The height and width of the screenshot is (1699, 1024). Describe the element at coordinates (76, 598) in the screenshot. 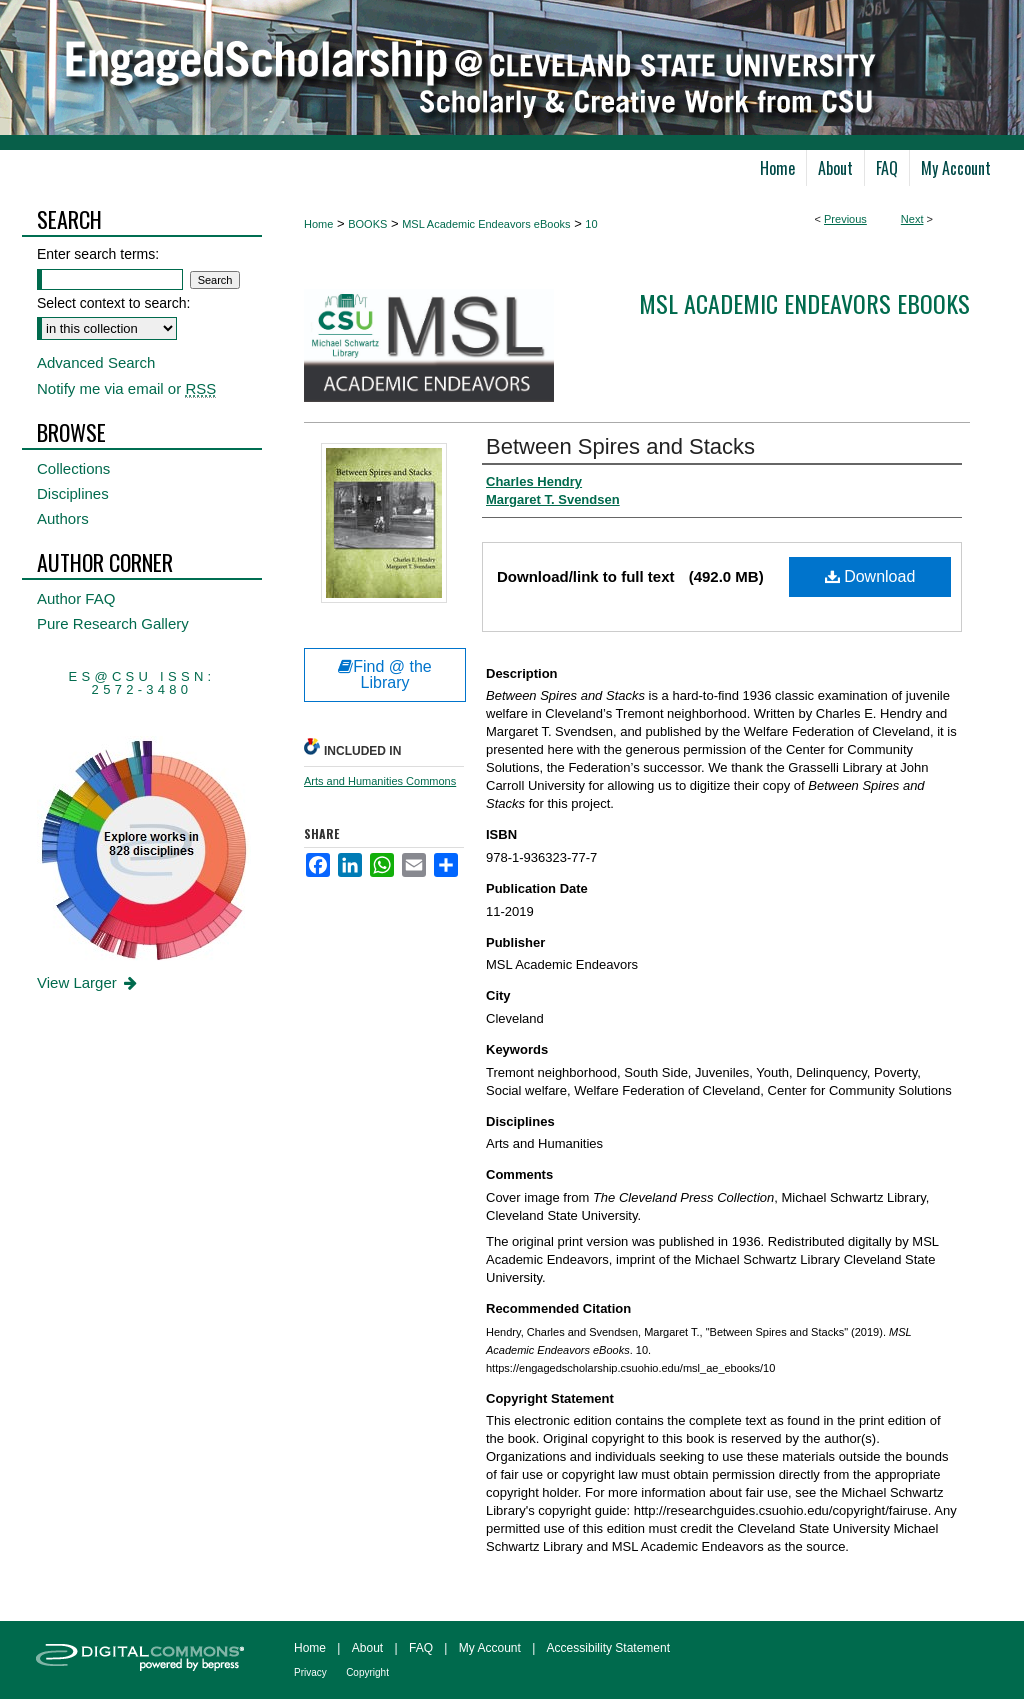

I see `Author FAQ` at that location.